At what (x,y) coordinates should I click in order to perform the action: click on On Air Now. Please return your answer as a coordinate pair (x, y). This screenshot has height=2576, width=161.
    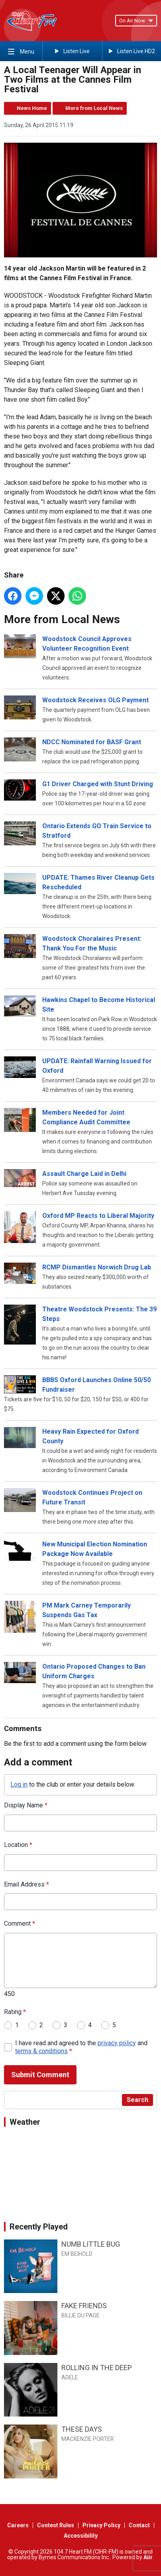
    Looking at the image, I should click on (136, 21).